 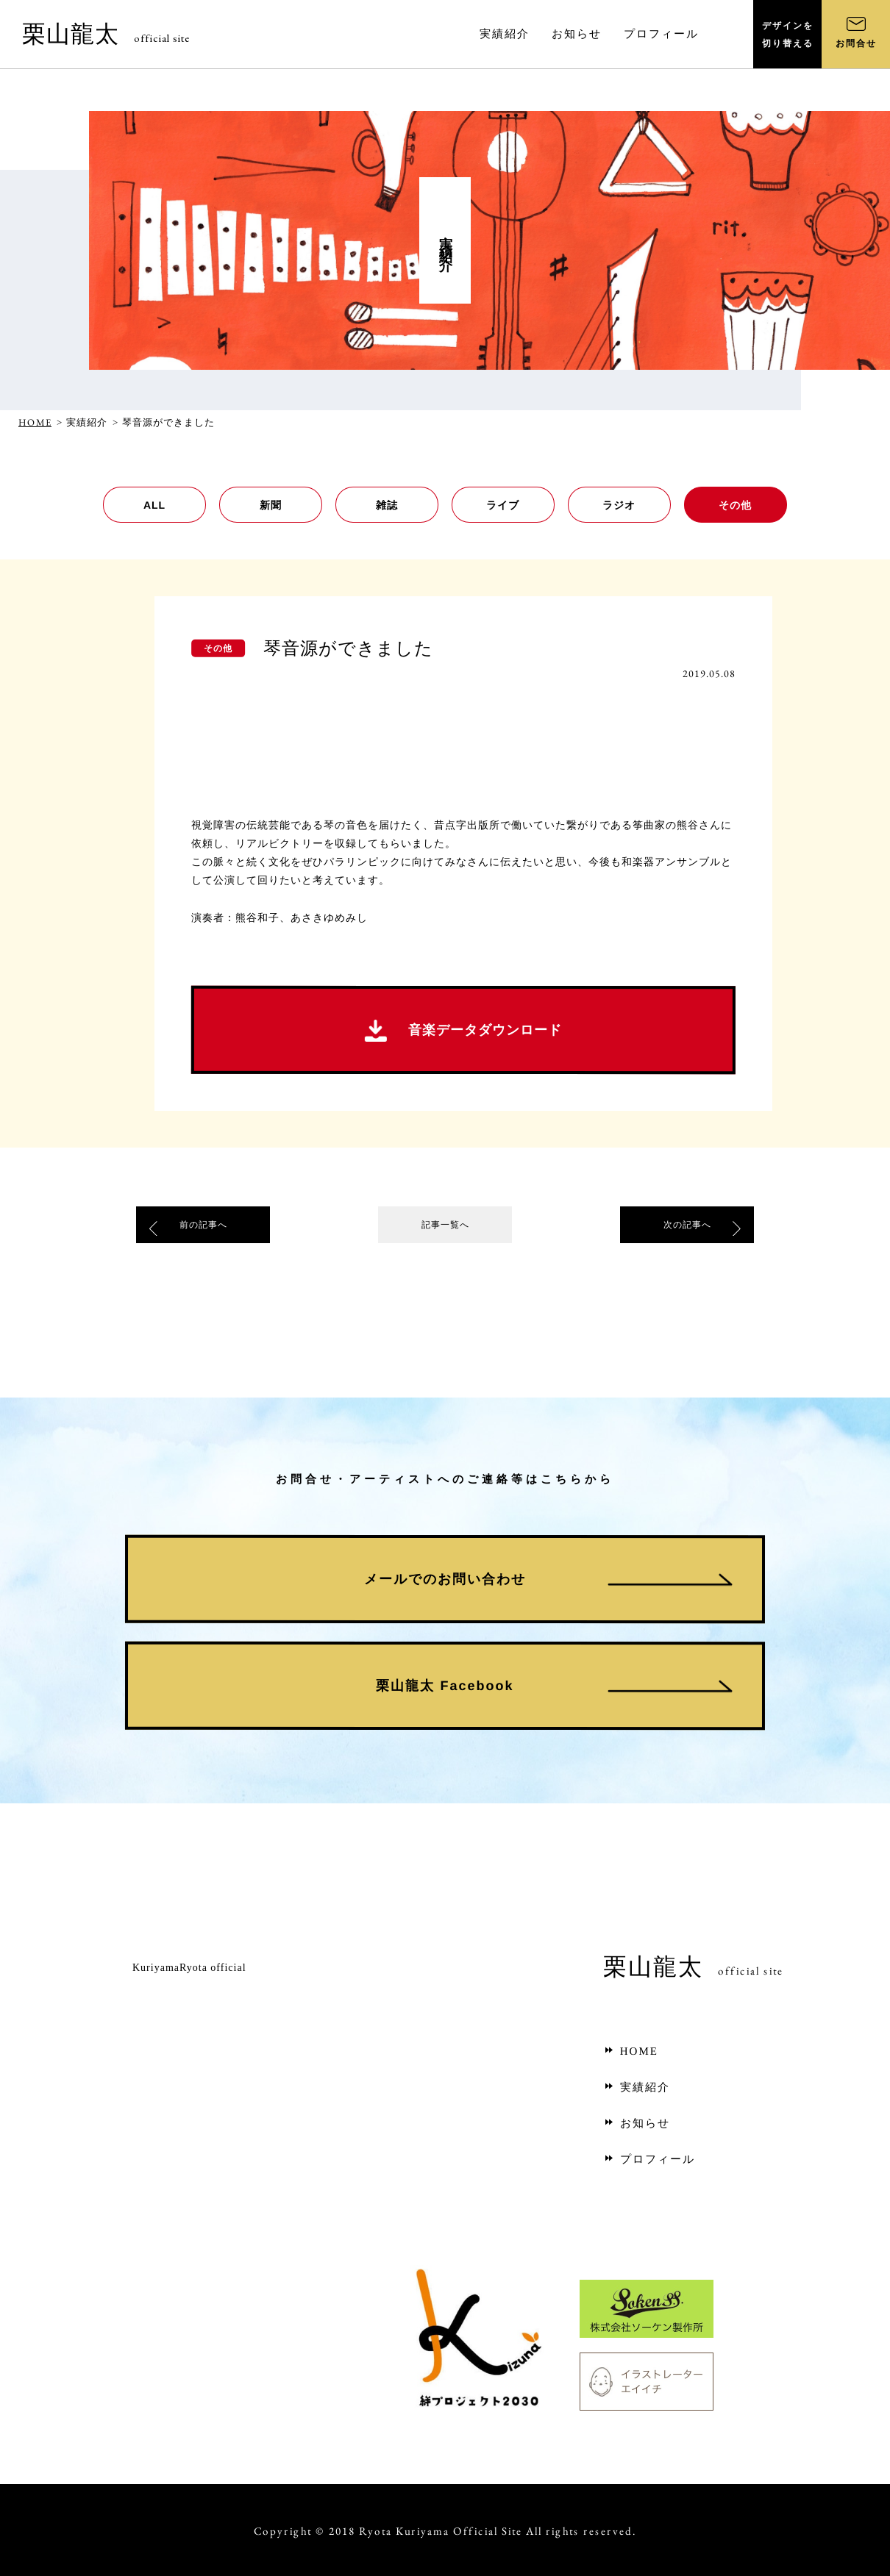 I want to click on 新聞, so click(x=271, y=505).